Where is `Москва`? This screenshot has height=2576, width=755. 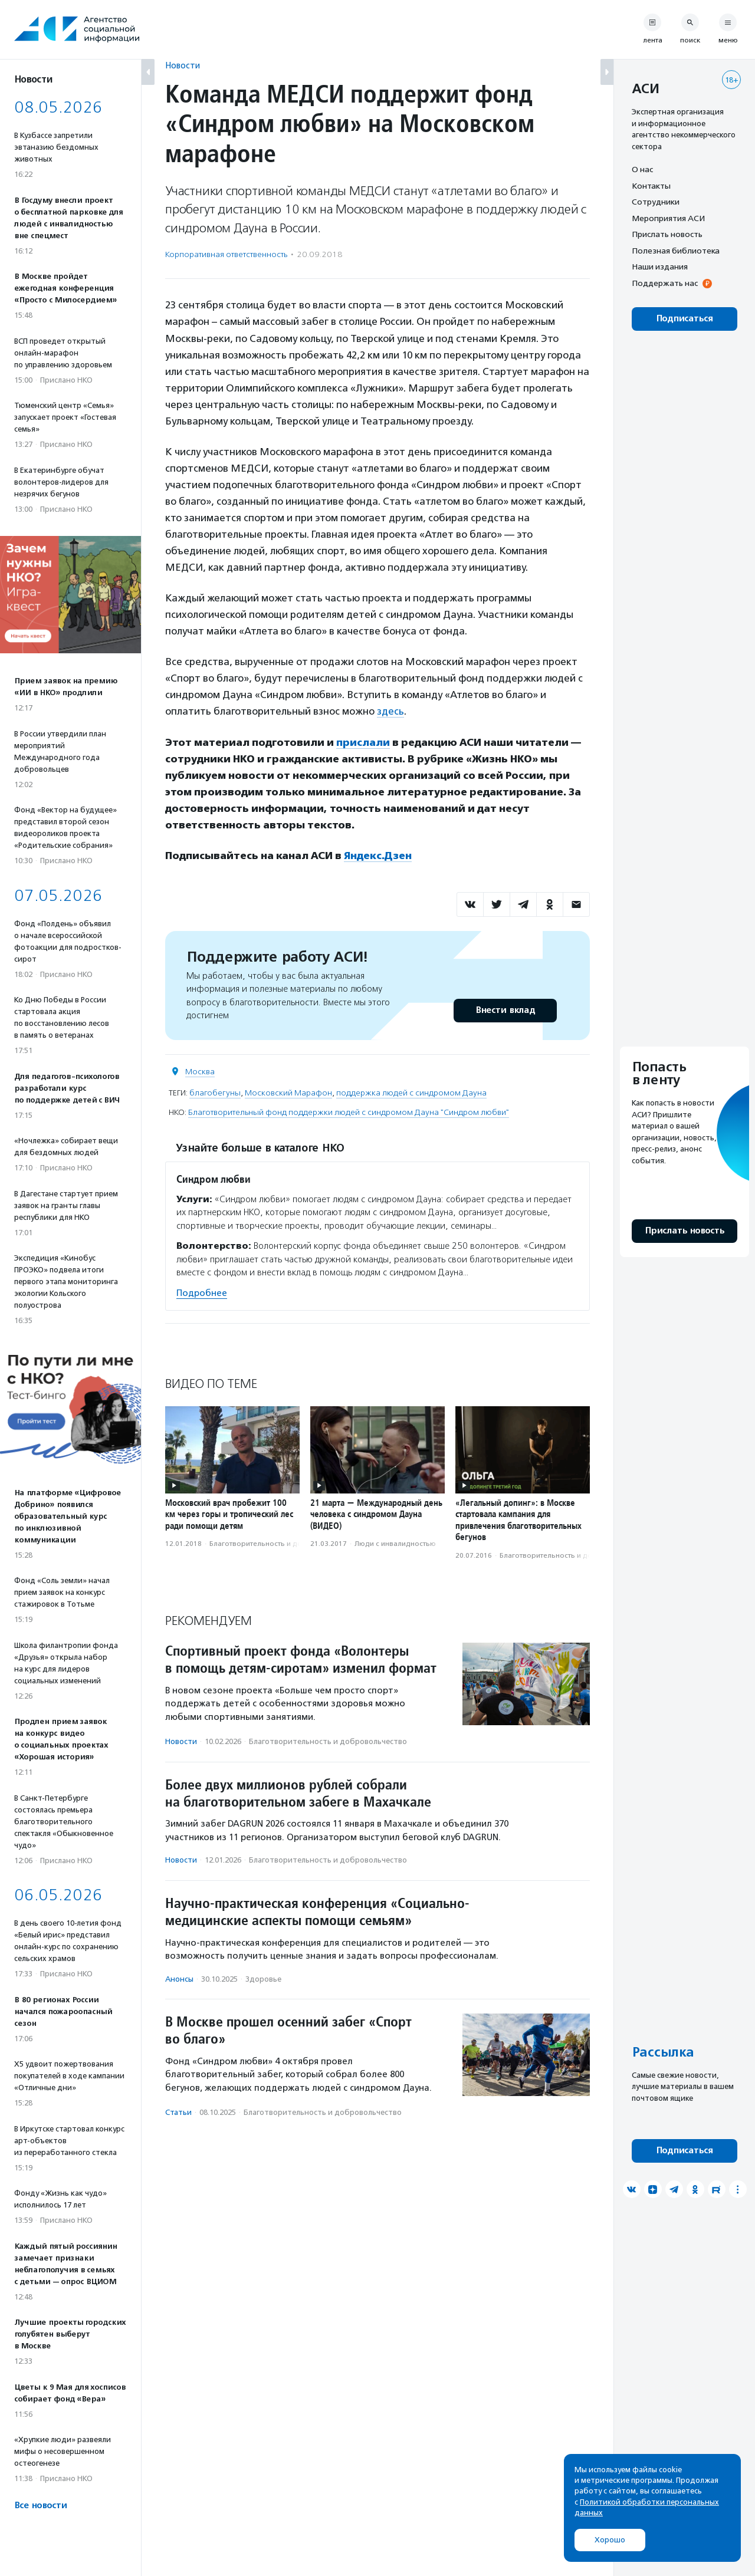
Москва is located at coordinates (200, 1072).